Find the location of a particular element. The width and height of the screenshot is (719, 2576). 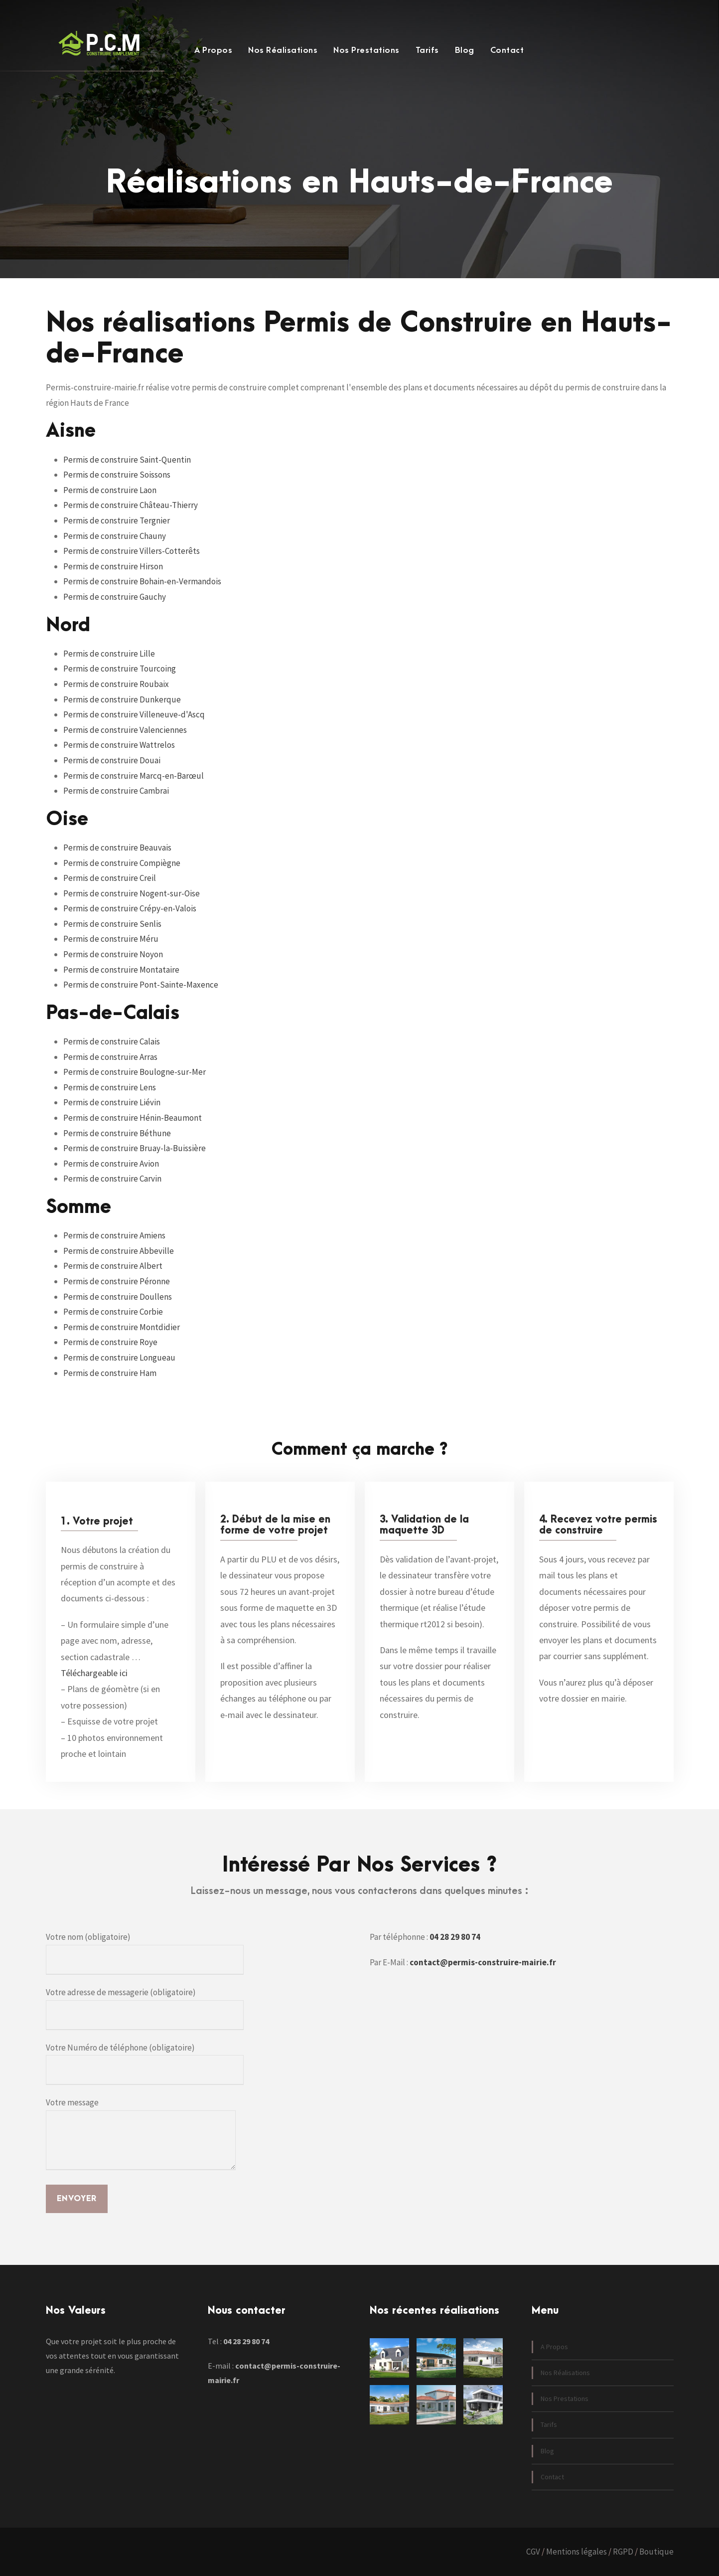

Permis de construire Soissons is located at coordinates (116, 474).